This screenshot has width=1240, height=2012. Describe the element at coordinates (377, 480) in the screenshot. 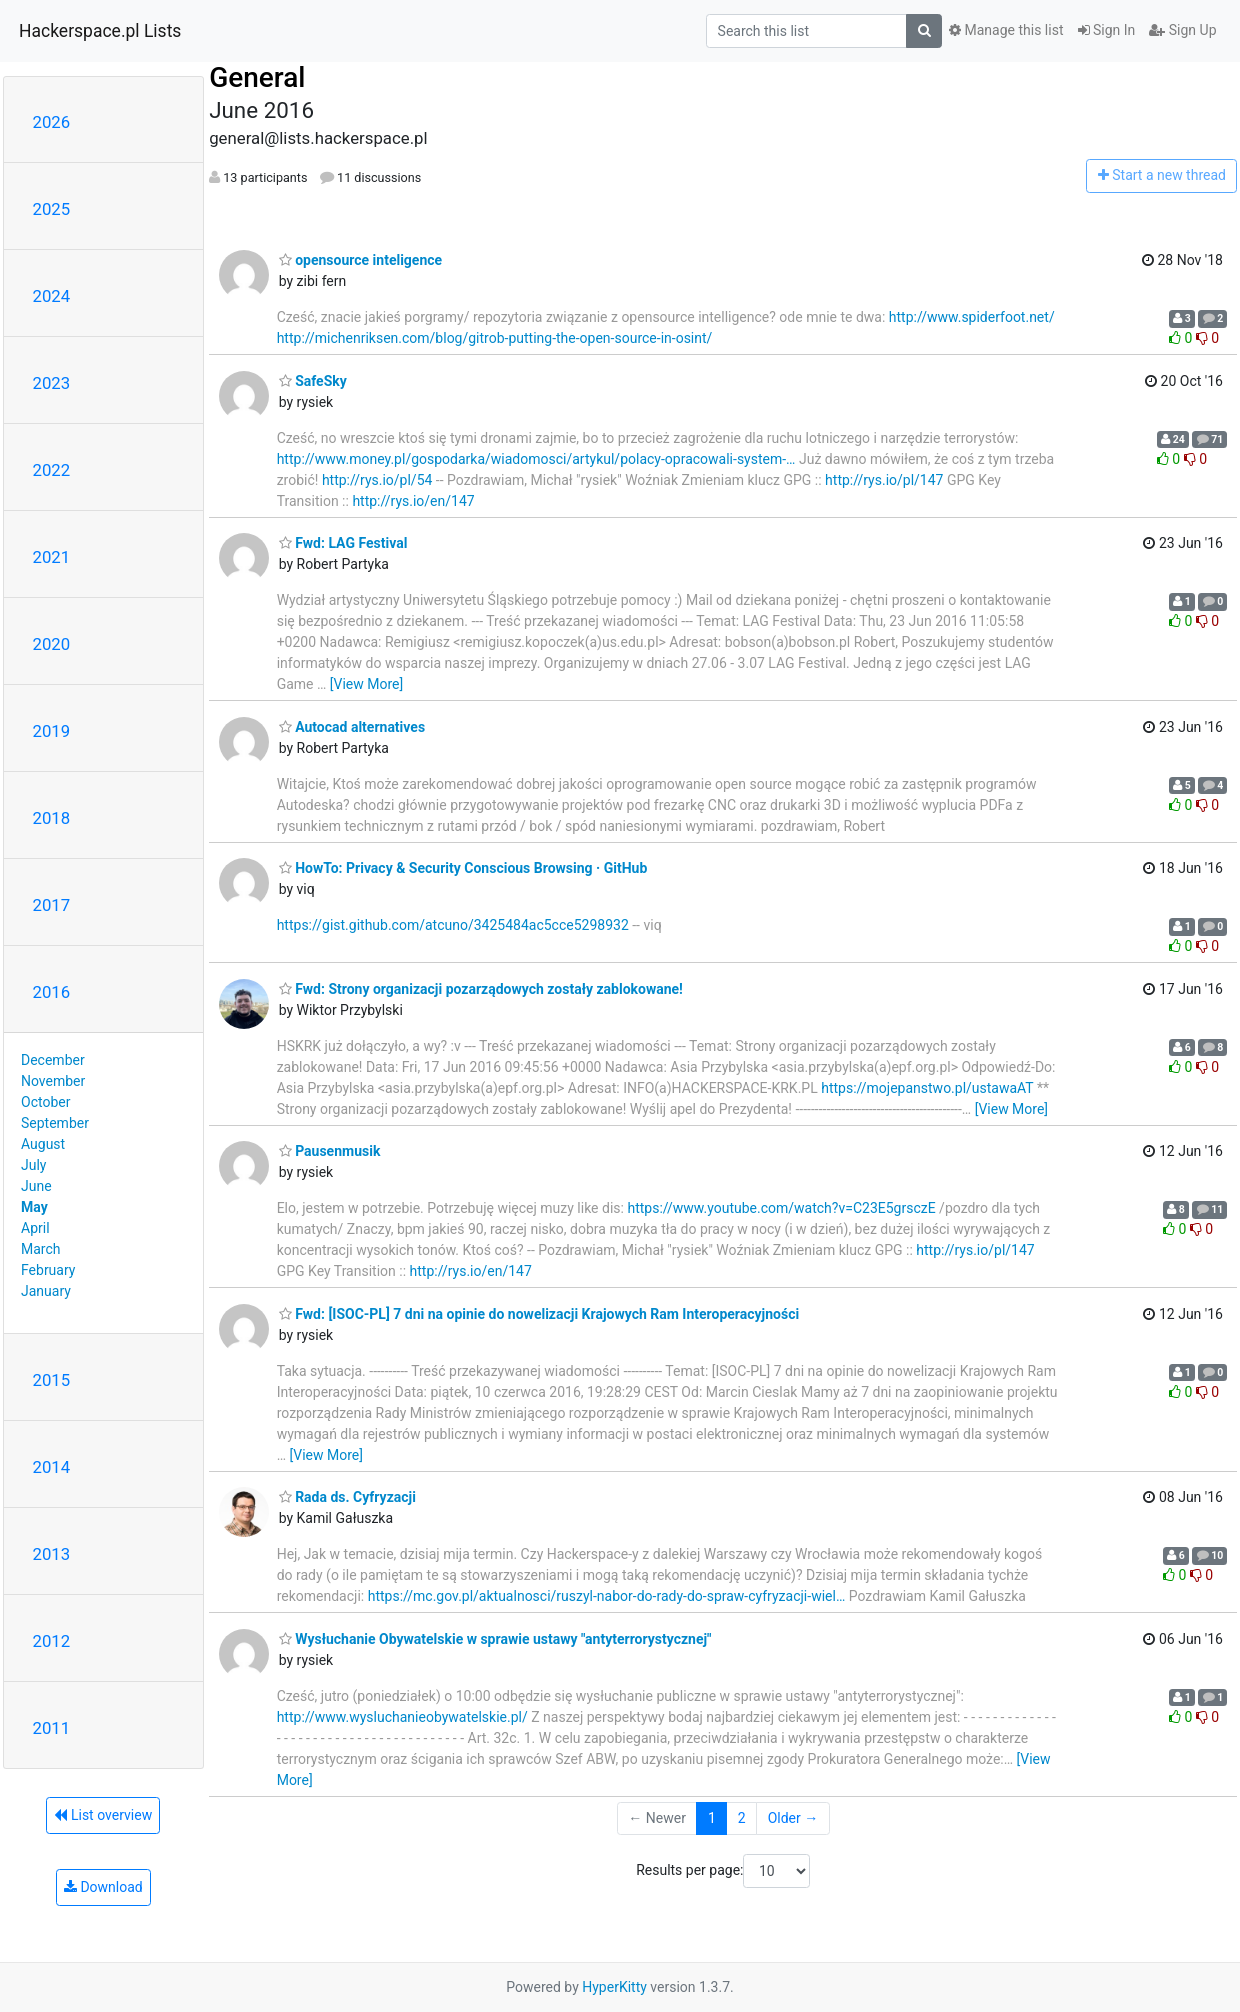

I see `http://rys.io/pl/54` at that location.